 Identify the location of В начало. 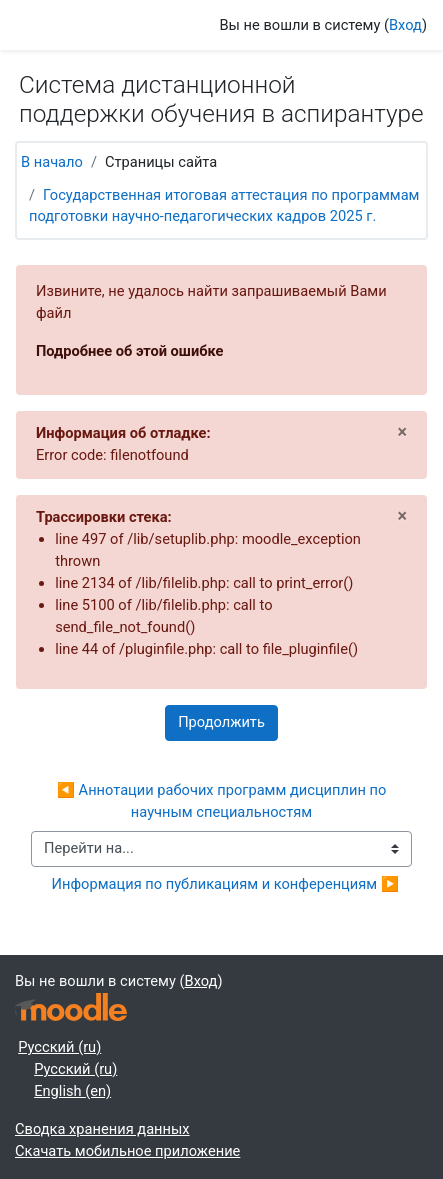
(52, 162).